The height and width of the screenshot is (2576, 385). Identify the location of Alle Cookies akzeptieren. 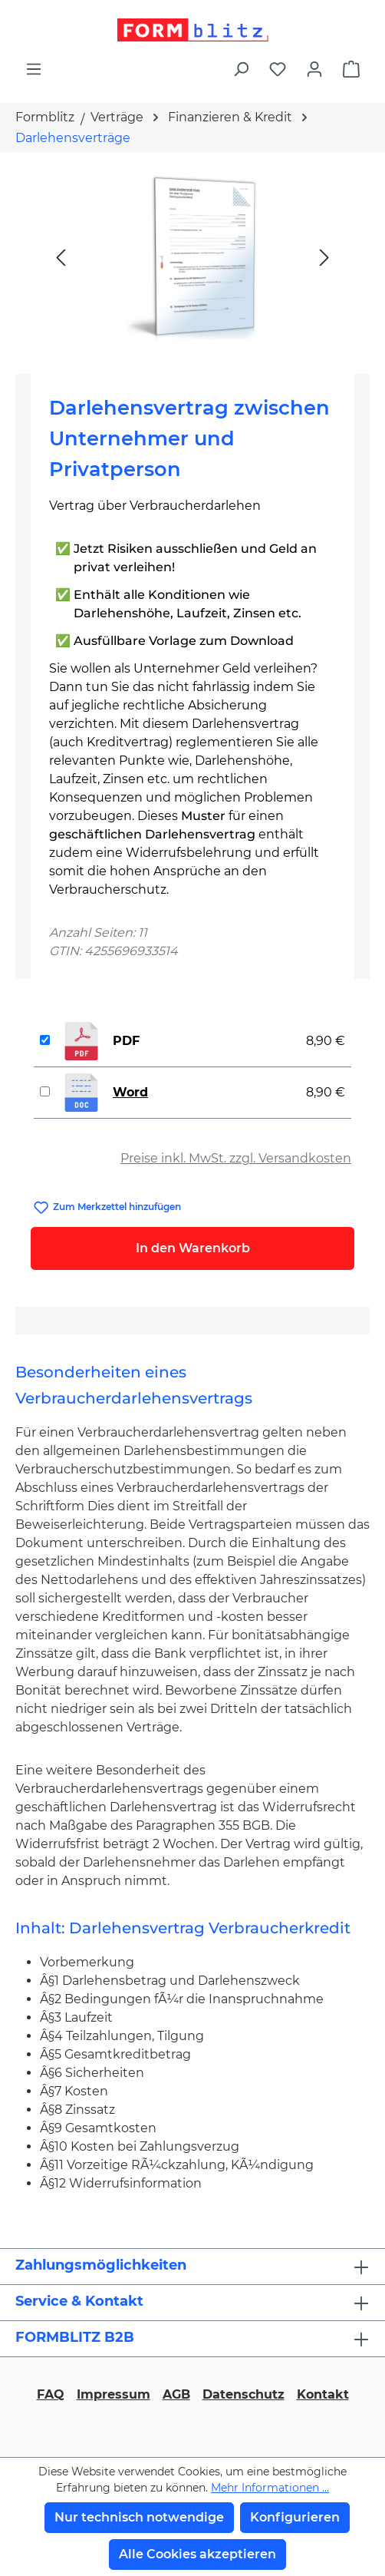
(197, 2554).